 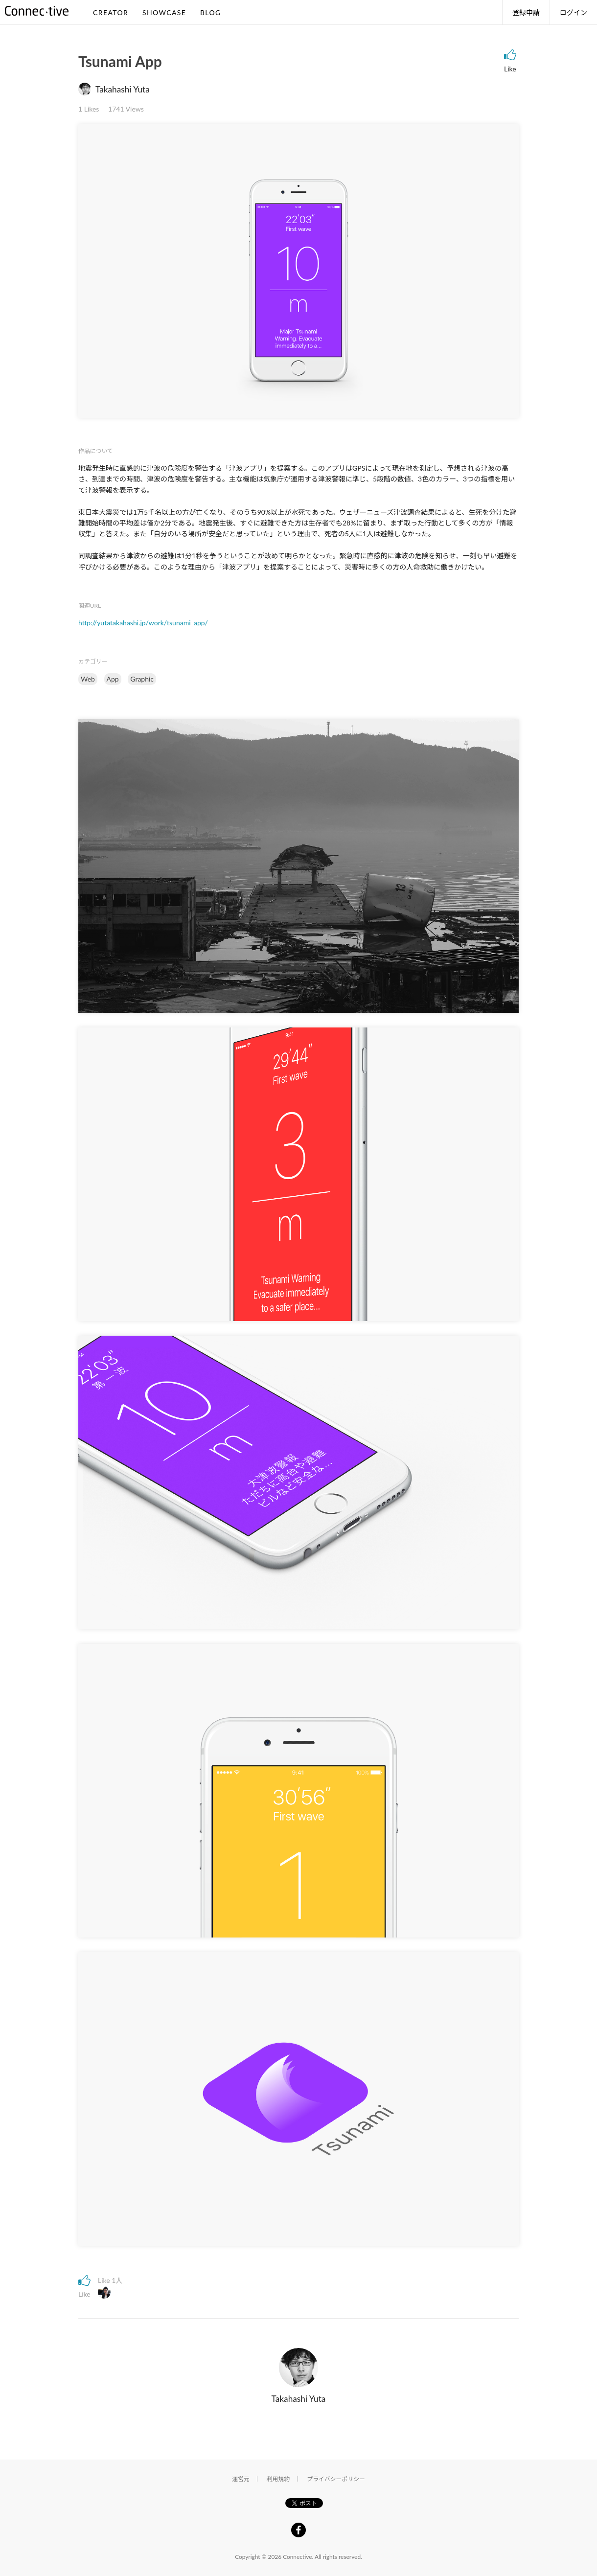 I want to click on Graphic, so click(x=142, y=679).